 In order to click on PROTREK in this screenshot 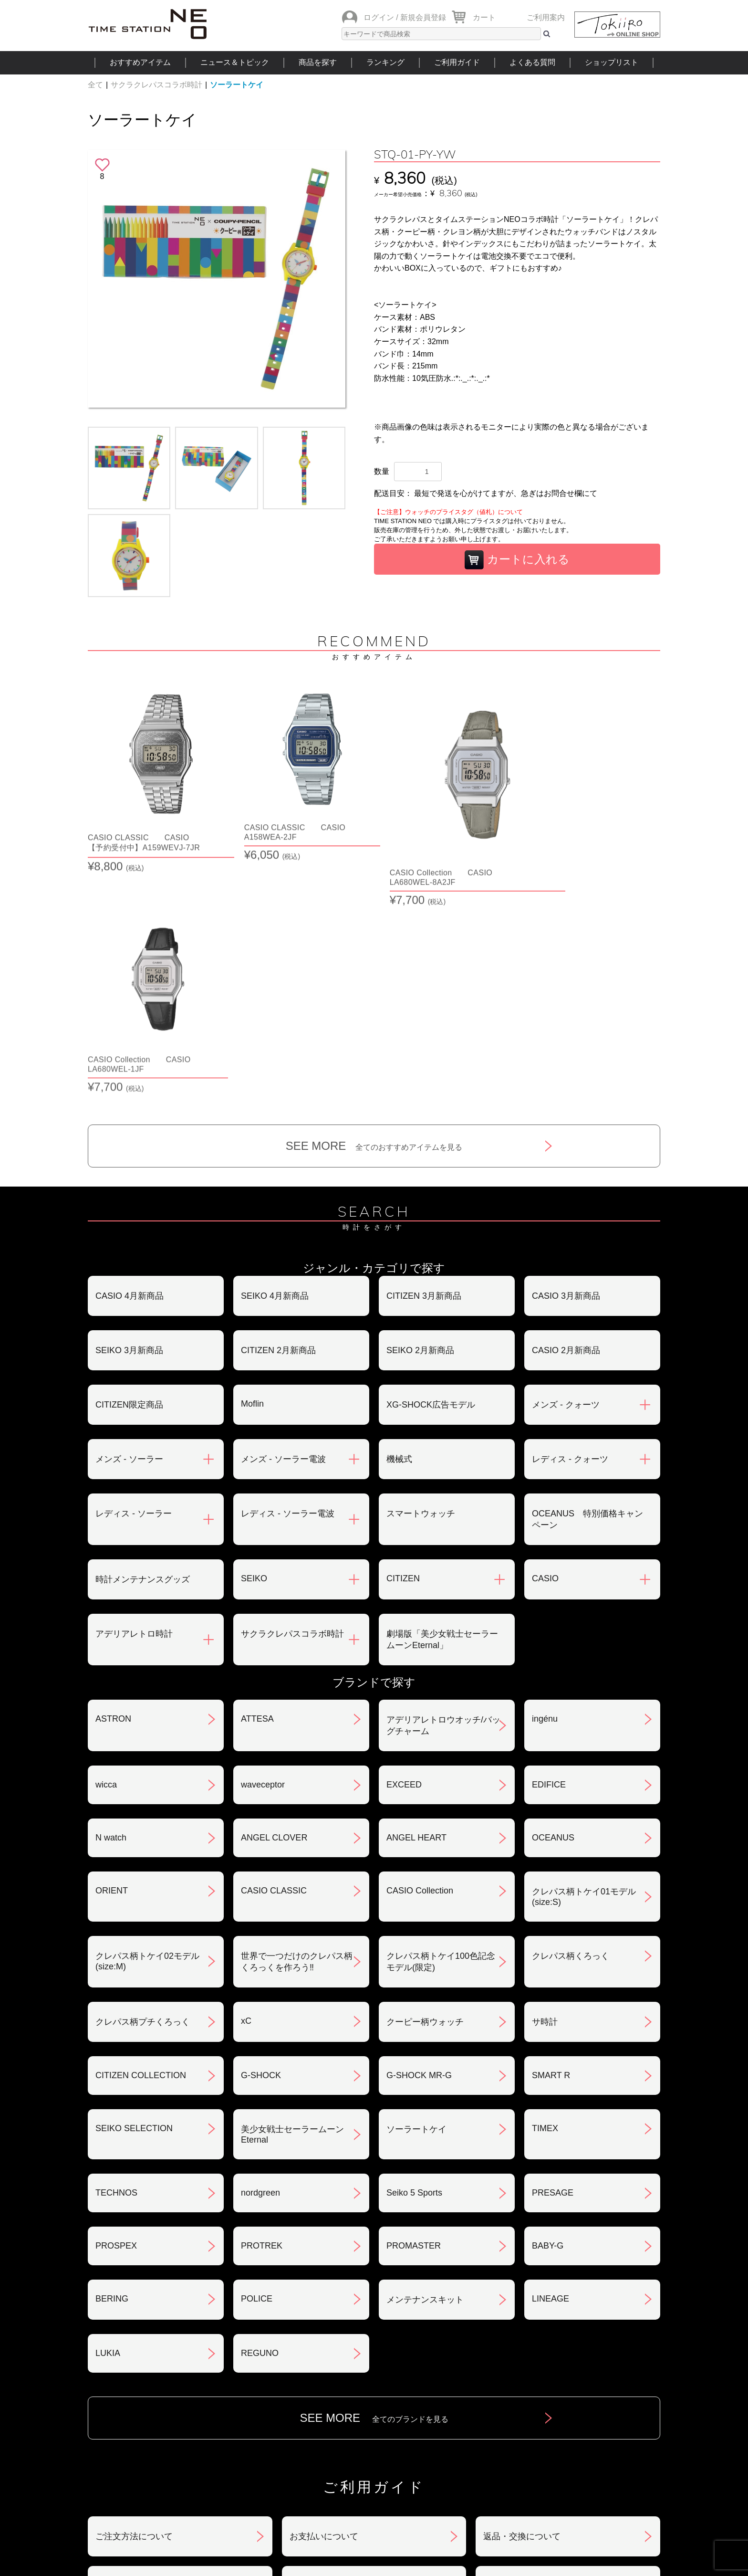, I will do `click(261, 2017)`.